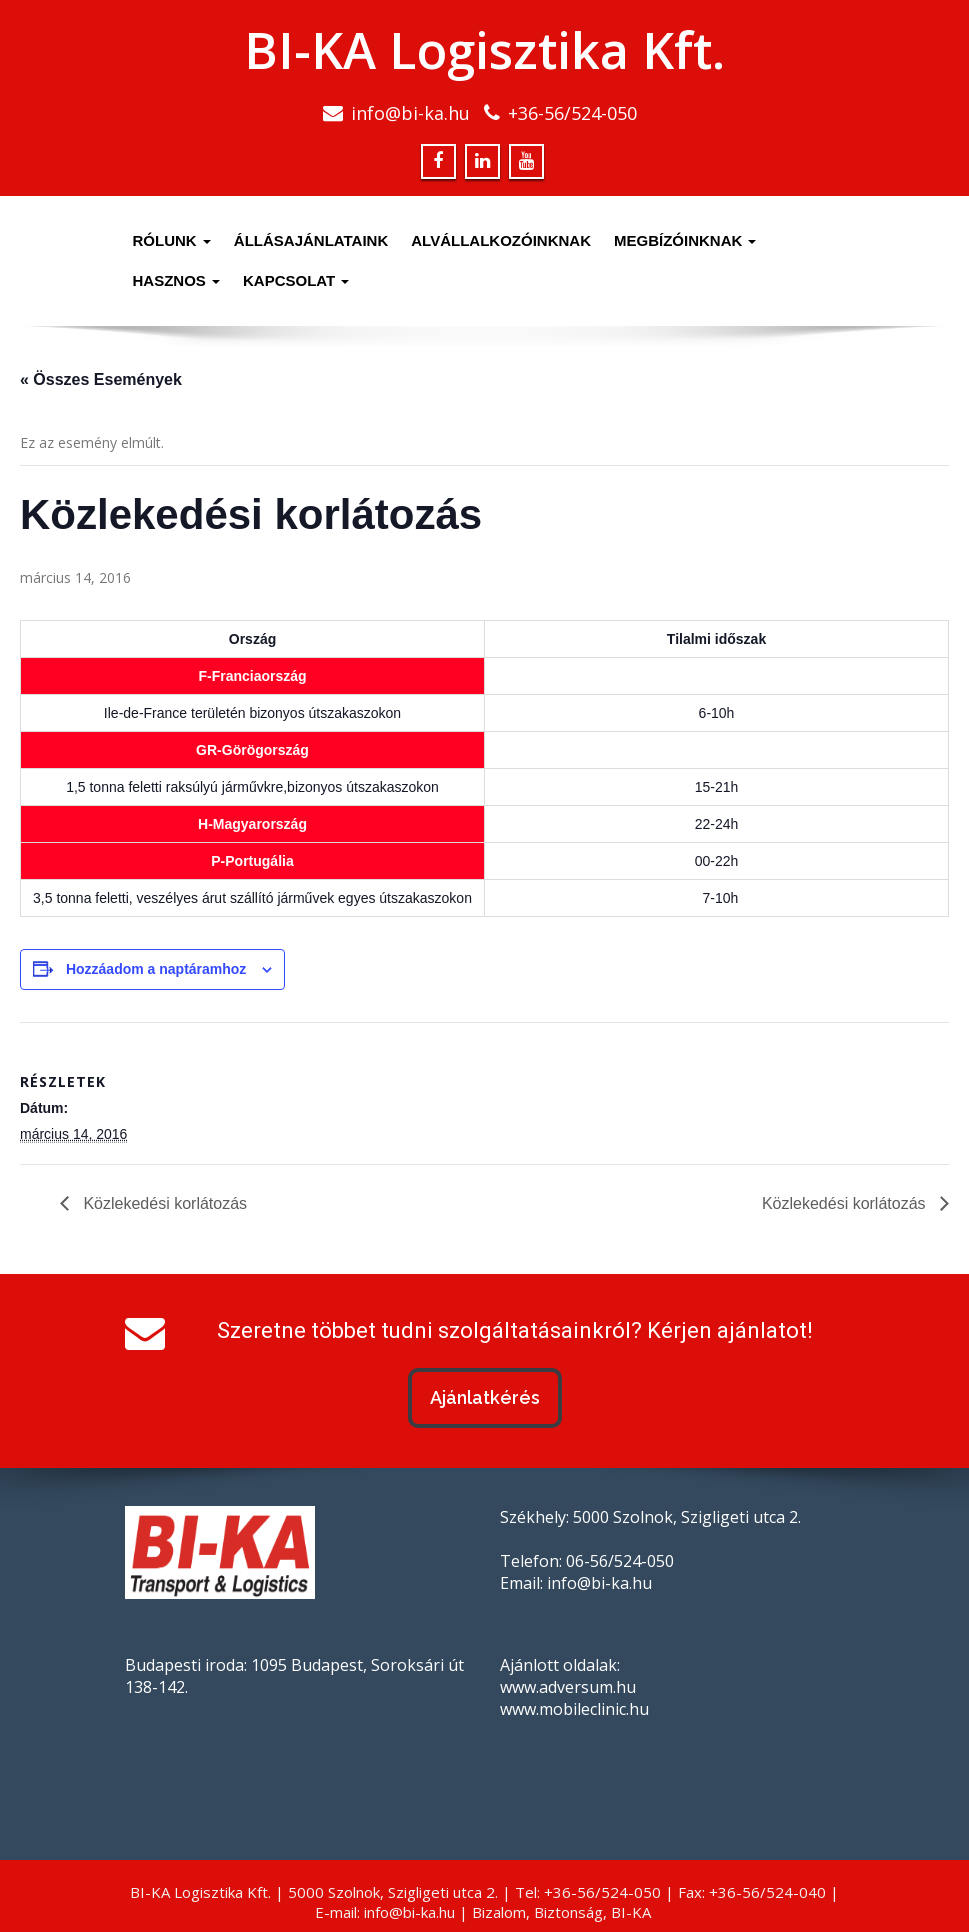 The height and width of the screenshot is (1932, 969). Describe the element at coordinates (484, 50) in the screenshot. I see `BI-KA Logisztika Kft.` at that location.